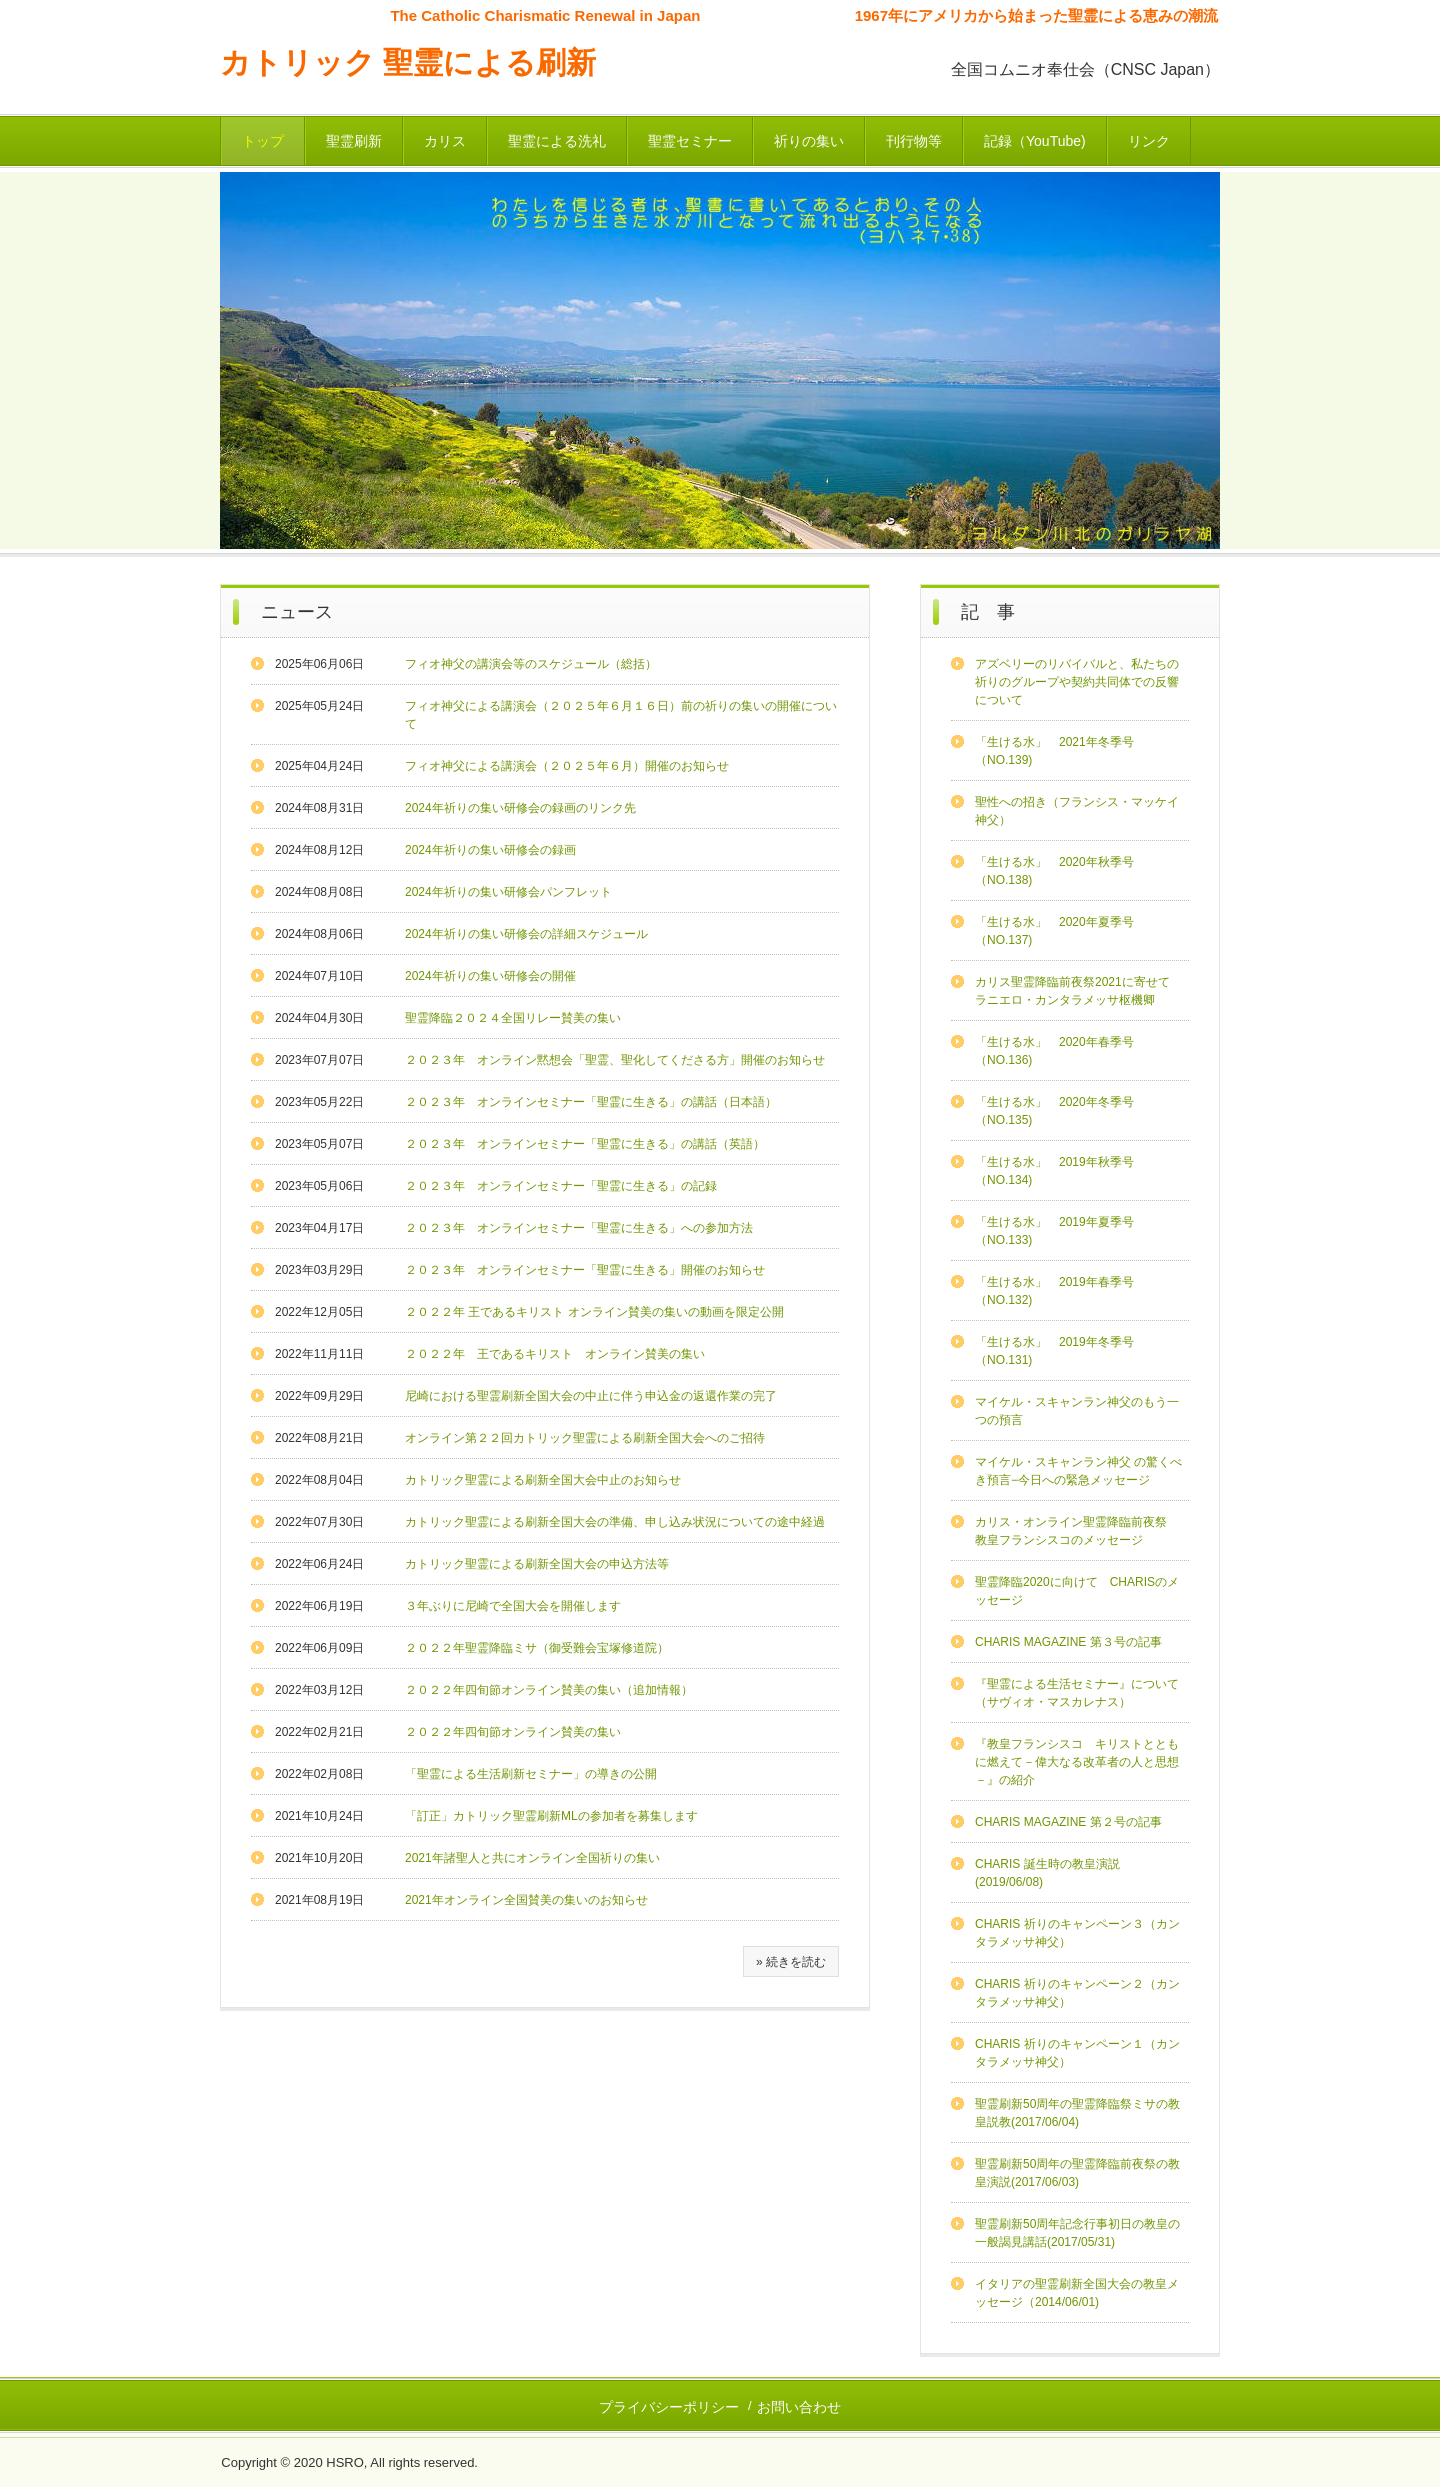 This screenshot has width=1440, height=2487. I want to click on カトリック聖霊による刷新全国大会の申込方法等, so click(537, 1564).